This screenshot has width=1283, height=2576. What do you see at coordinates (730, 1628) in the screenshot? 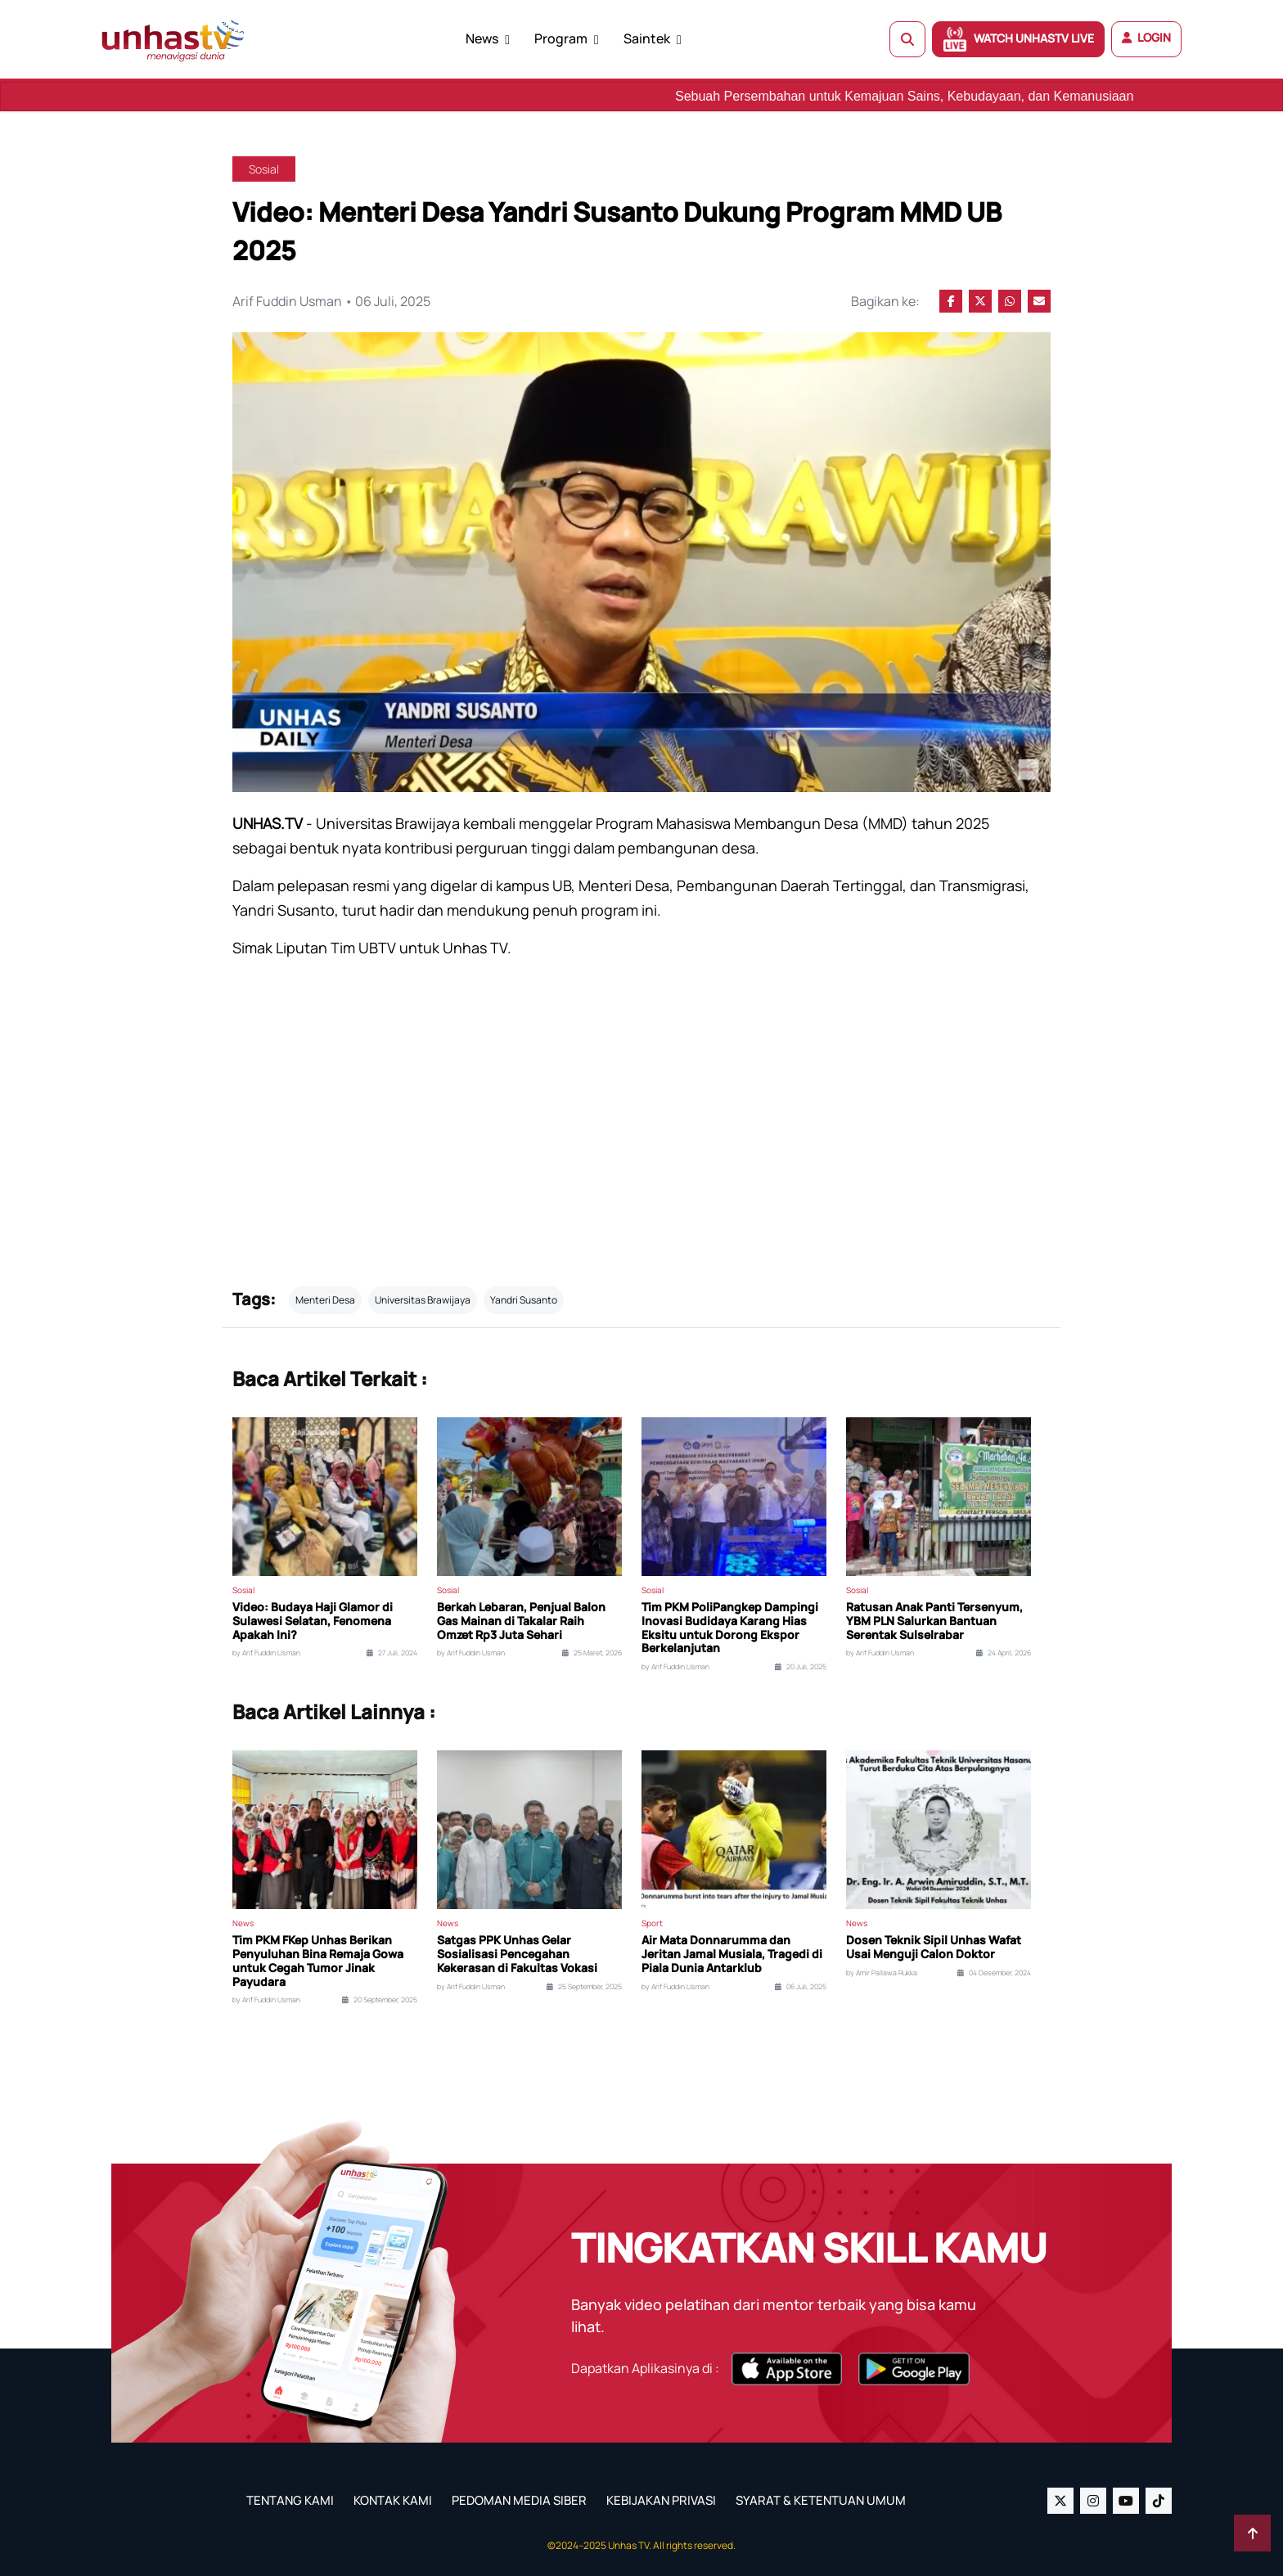
I see `Tim PKM PoliPangkep Dampingi Inovasi Budidaya Karang Hias Eksitu untuk Dorong Ekspor Berkelanjutan` at bounding box center [730, 1628].